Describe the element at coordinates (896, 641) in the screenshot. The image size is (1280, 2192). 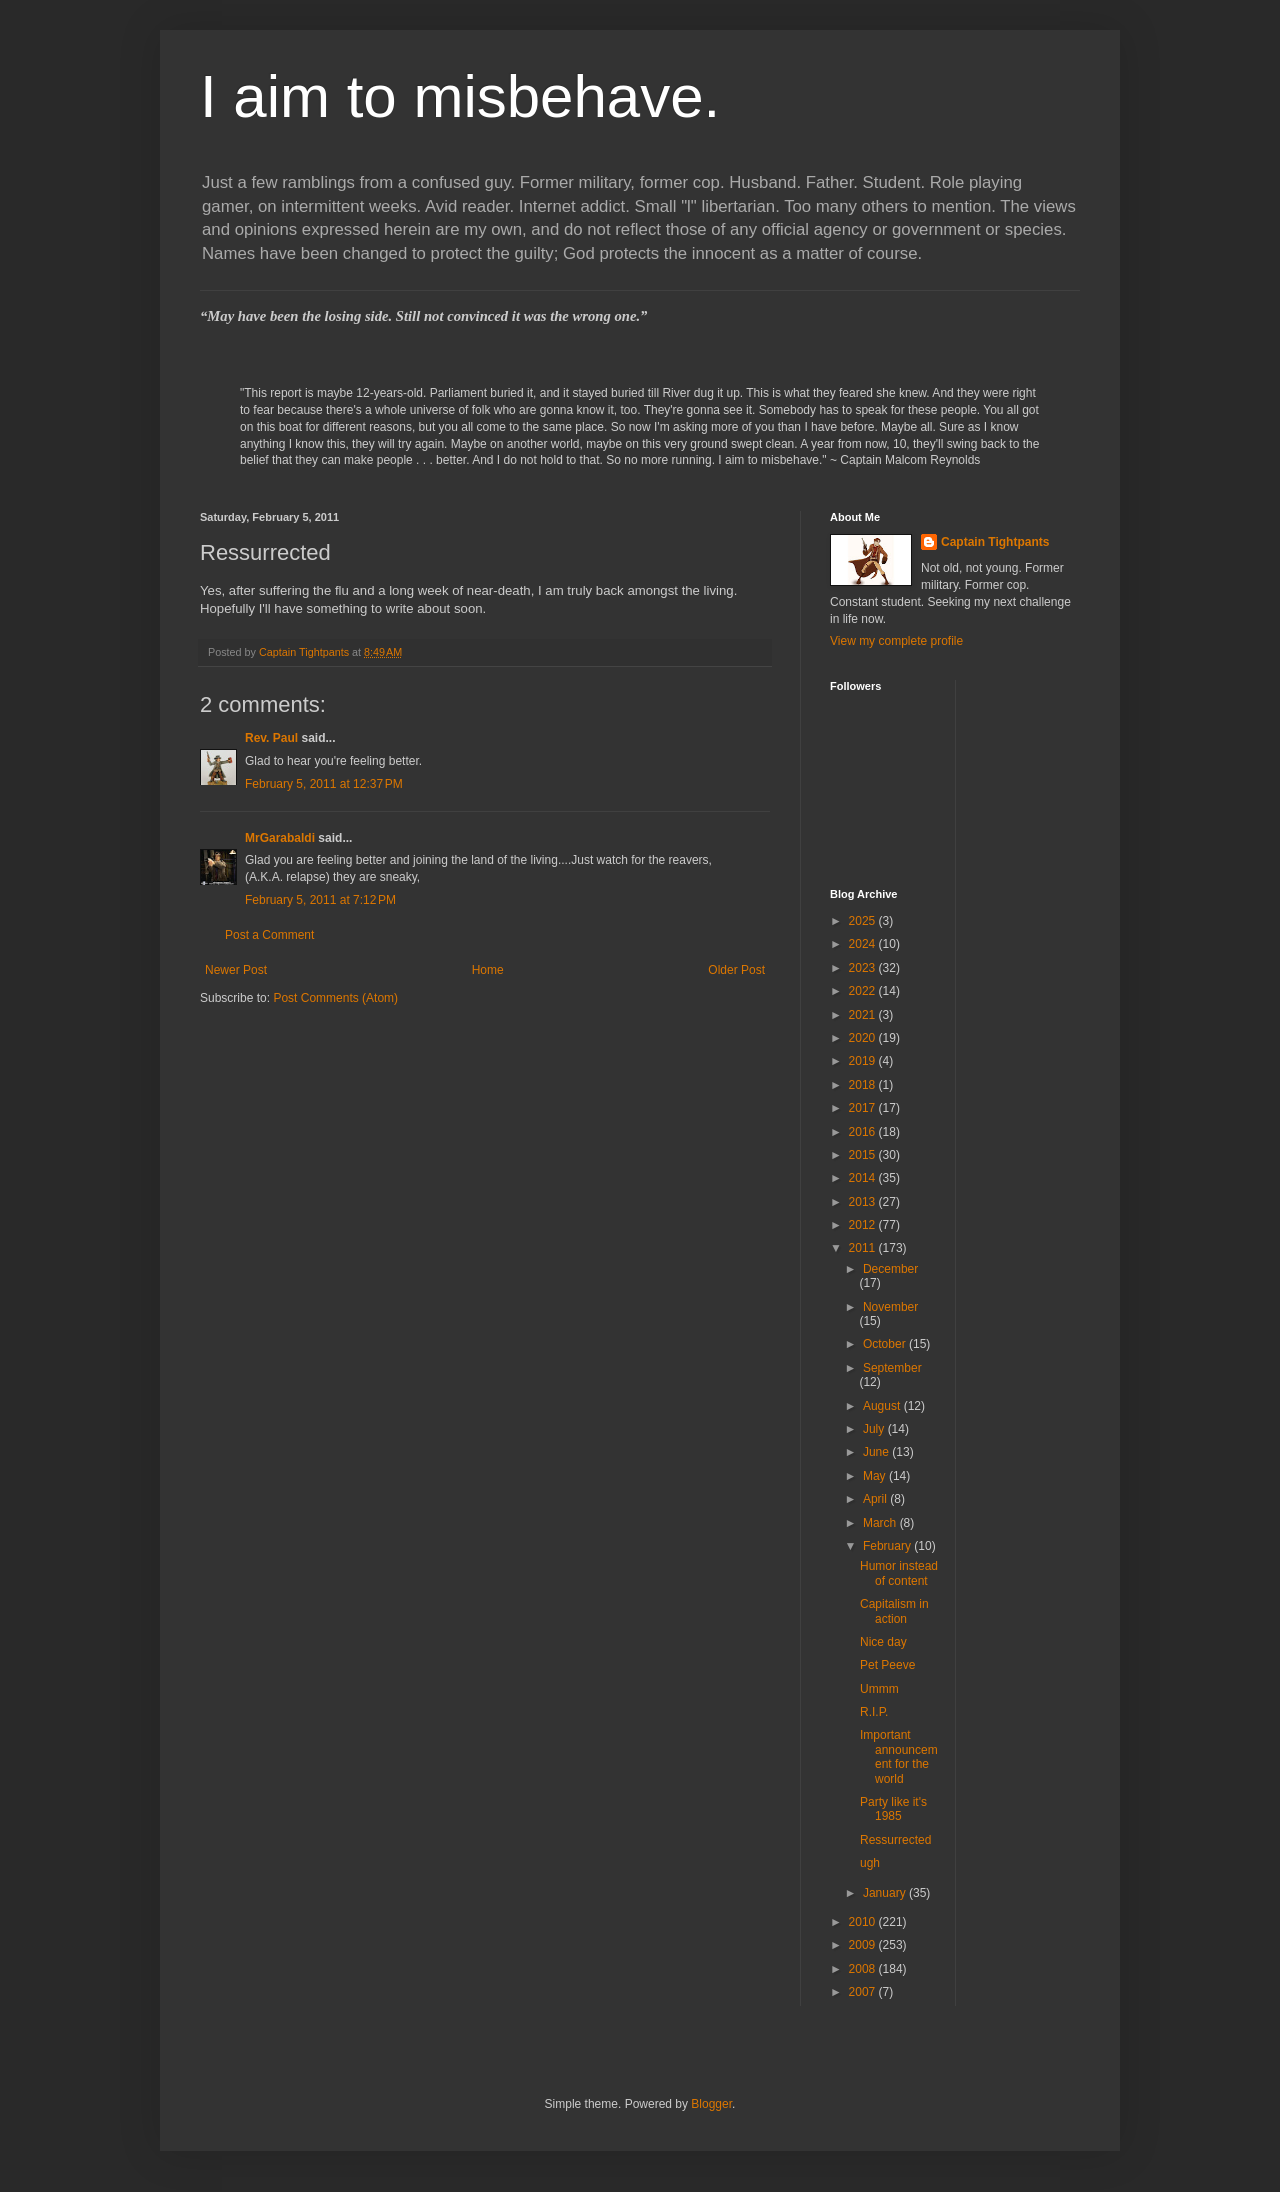
I see `View my complete profile` at that location.